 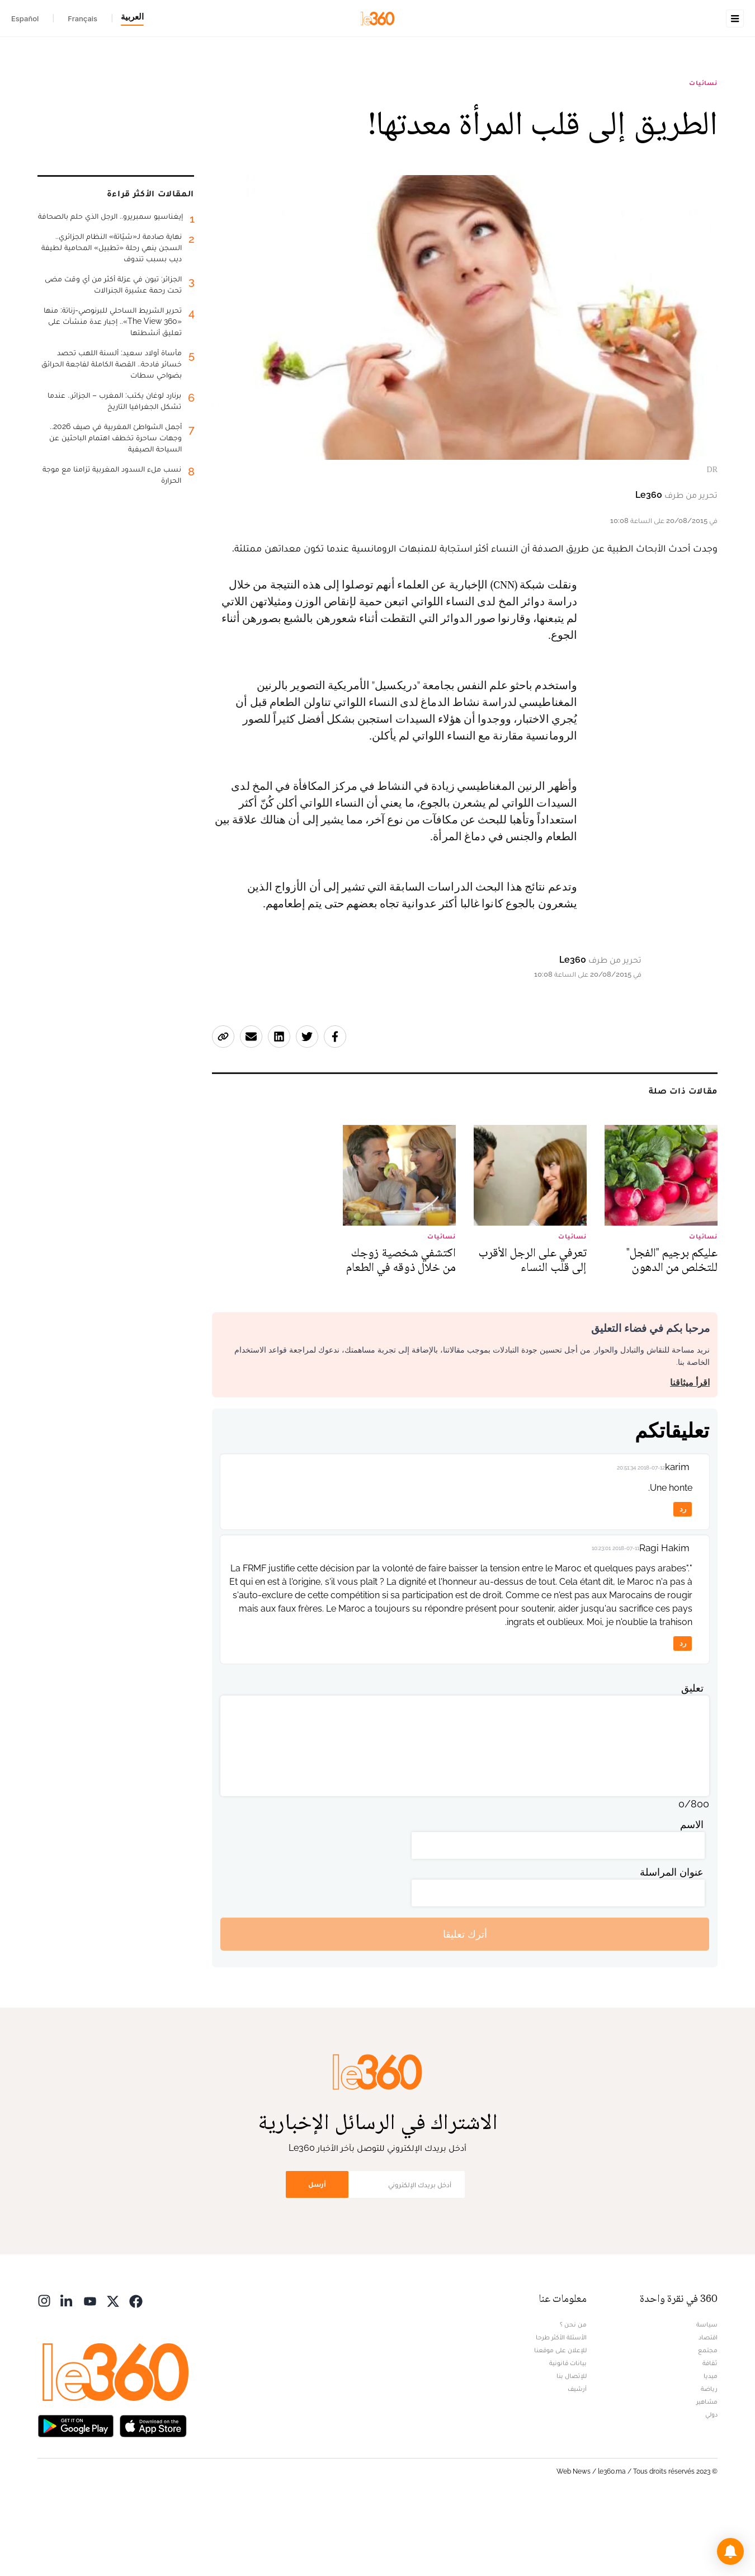 I want to click on مشاهير, so click(x=707, y=2472).